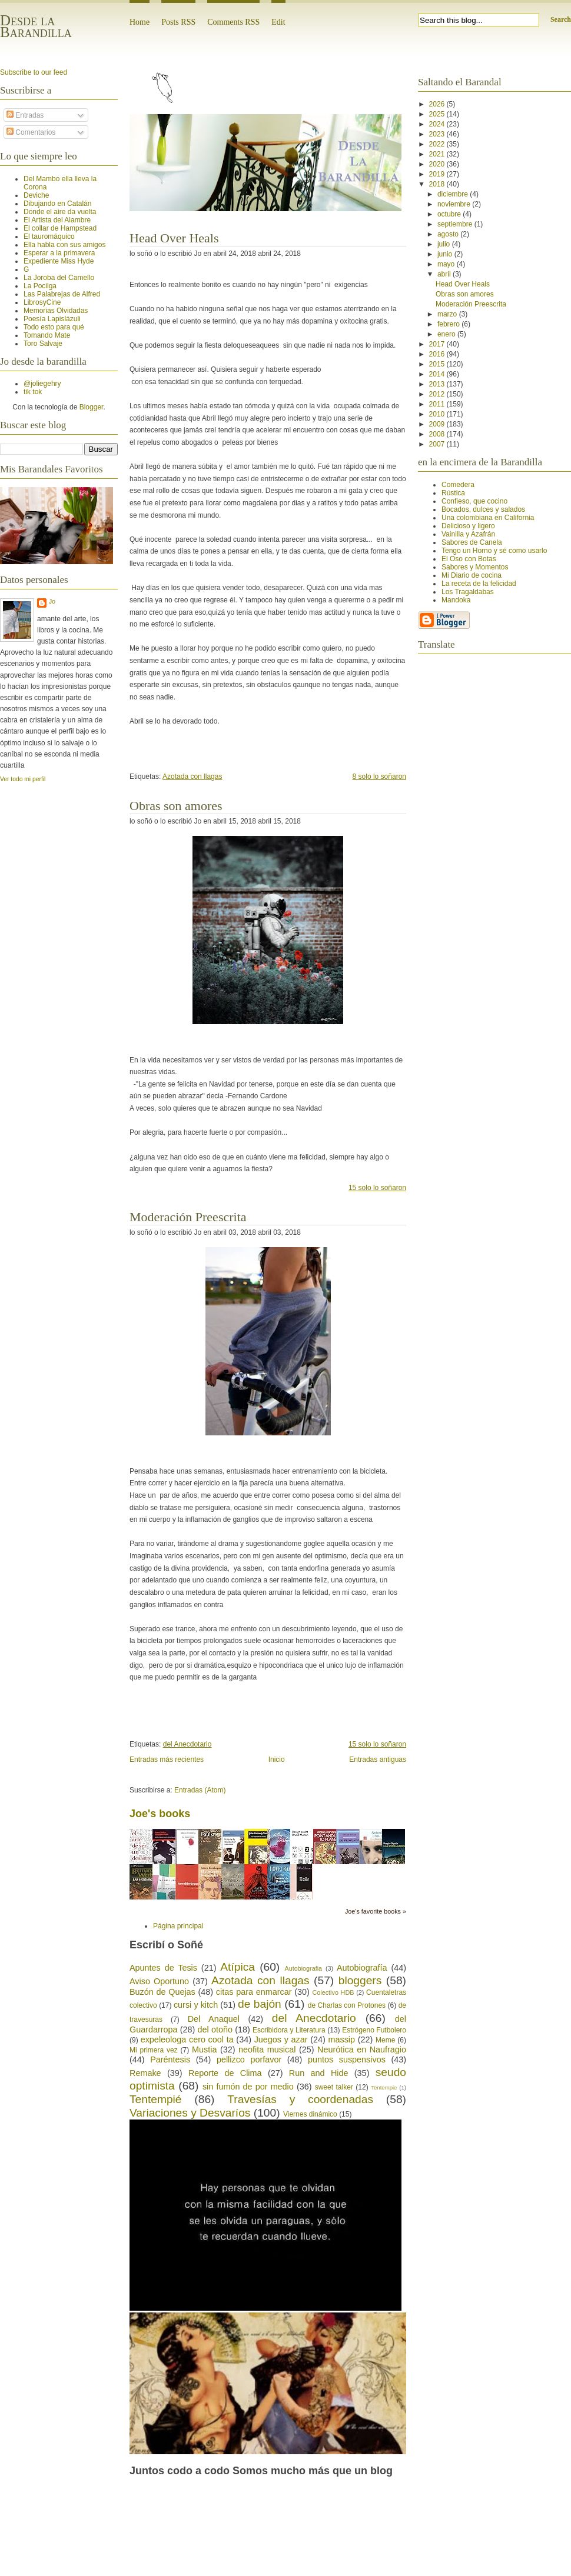 This screenshot has height=2576, width=571. What do you see at coordinates (438, 104) in the screenshot?
I see `2026` at bounding box center [438, 104].